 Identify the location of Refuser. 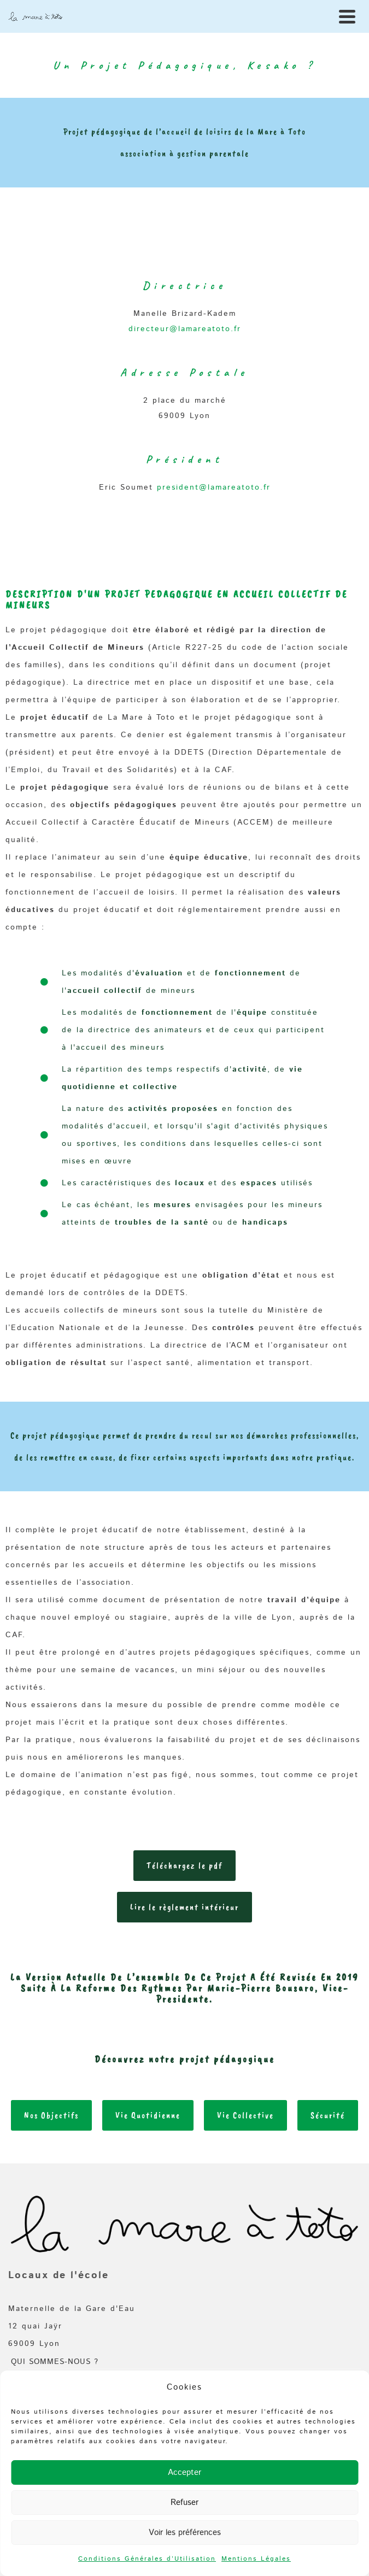
(184, 2502).